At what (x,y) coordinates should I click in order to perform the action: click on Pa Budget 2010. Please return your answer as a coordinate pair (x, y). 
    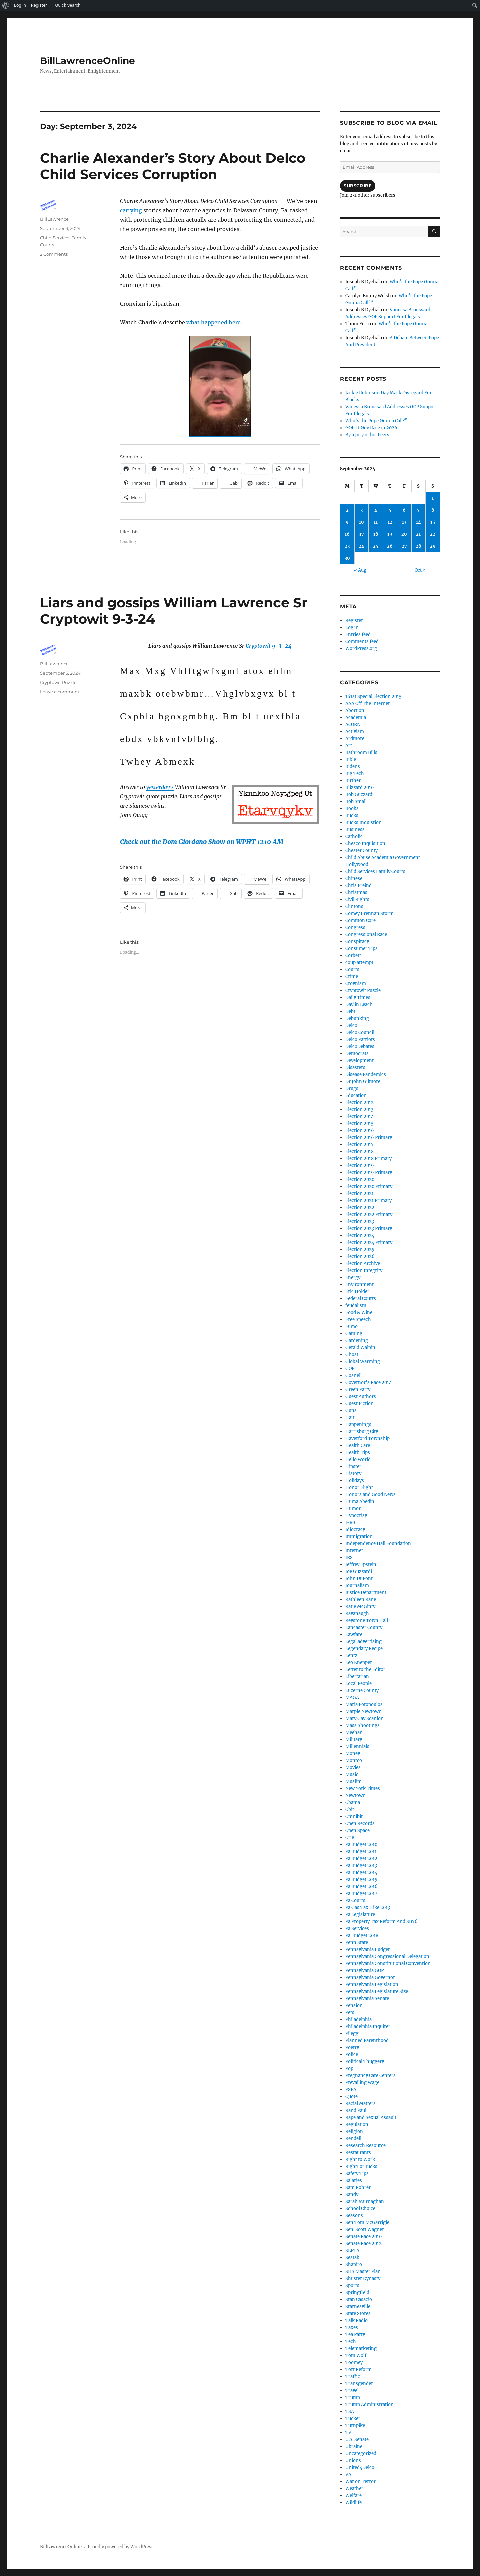
    Looking at the image, I should click on (361, 1844).